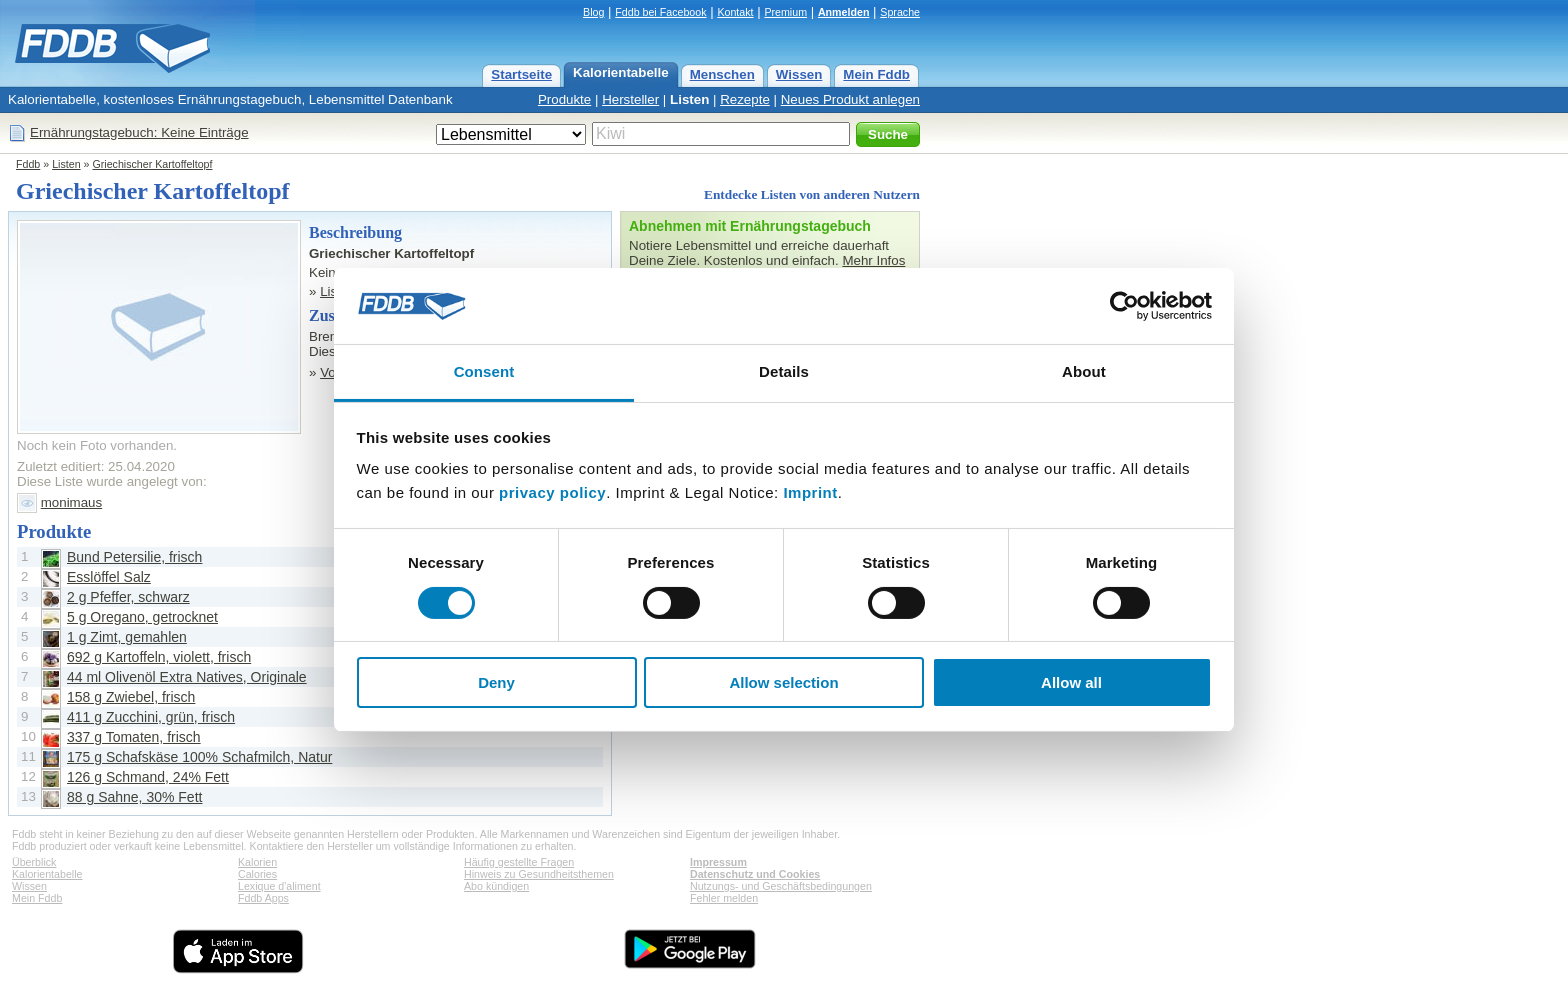 The width and height of the screenshot is (1568, 999). I want to click on Impressum, so click(718, 862).